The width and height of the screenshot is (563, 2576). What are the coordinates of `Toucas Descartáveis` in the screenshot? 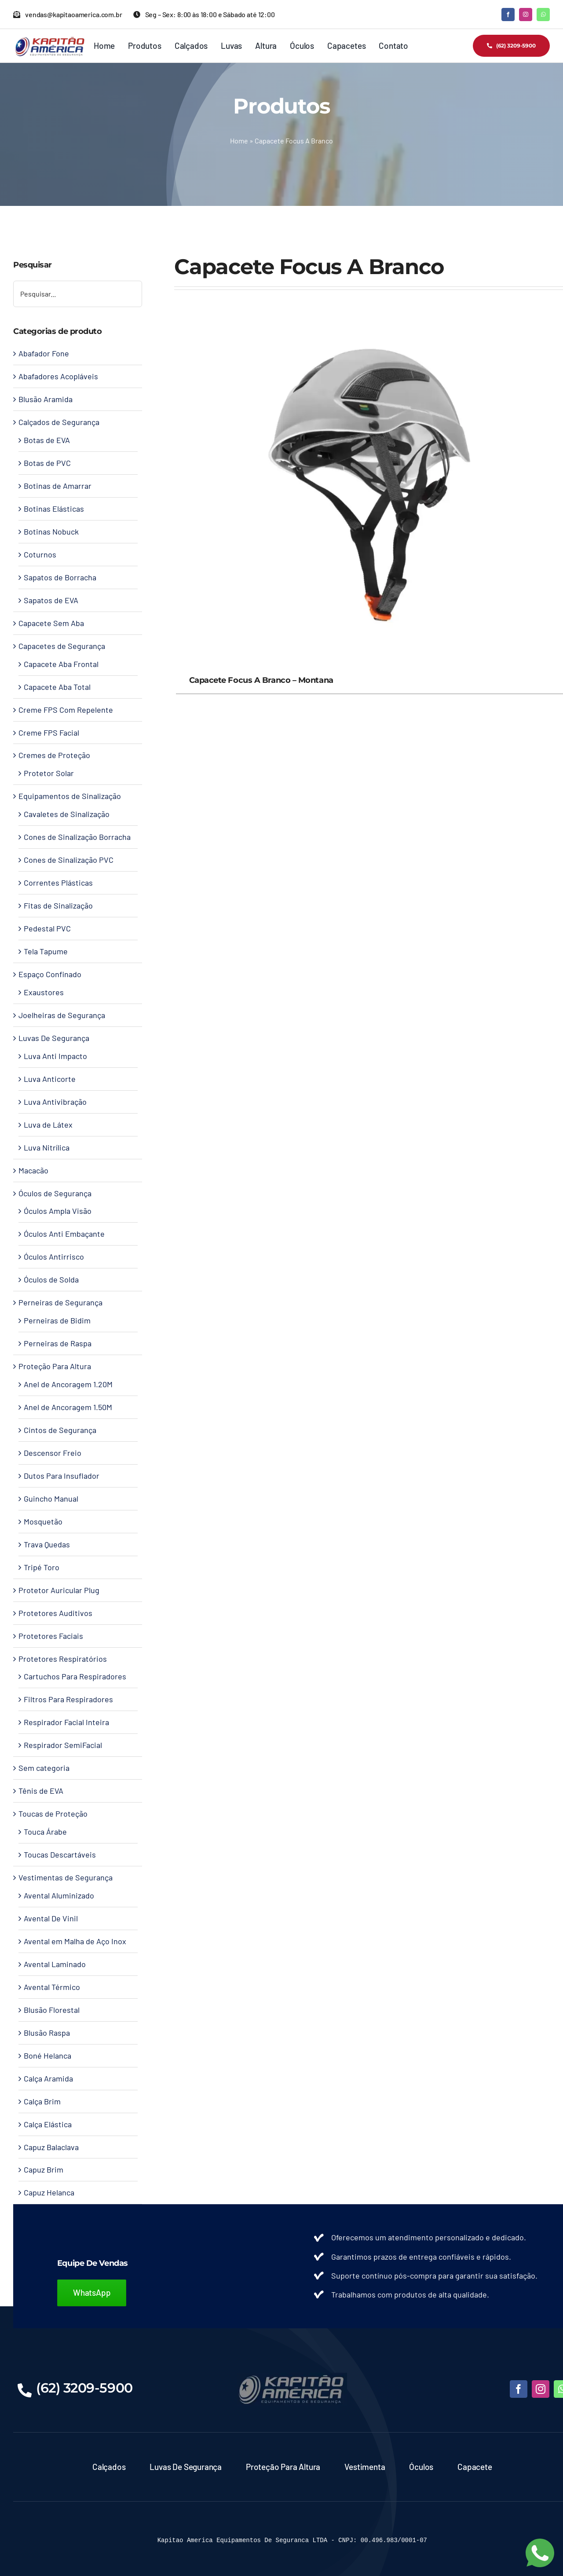 It's located at (60, 1854).